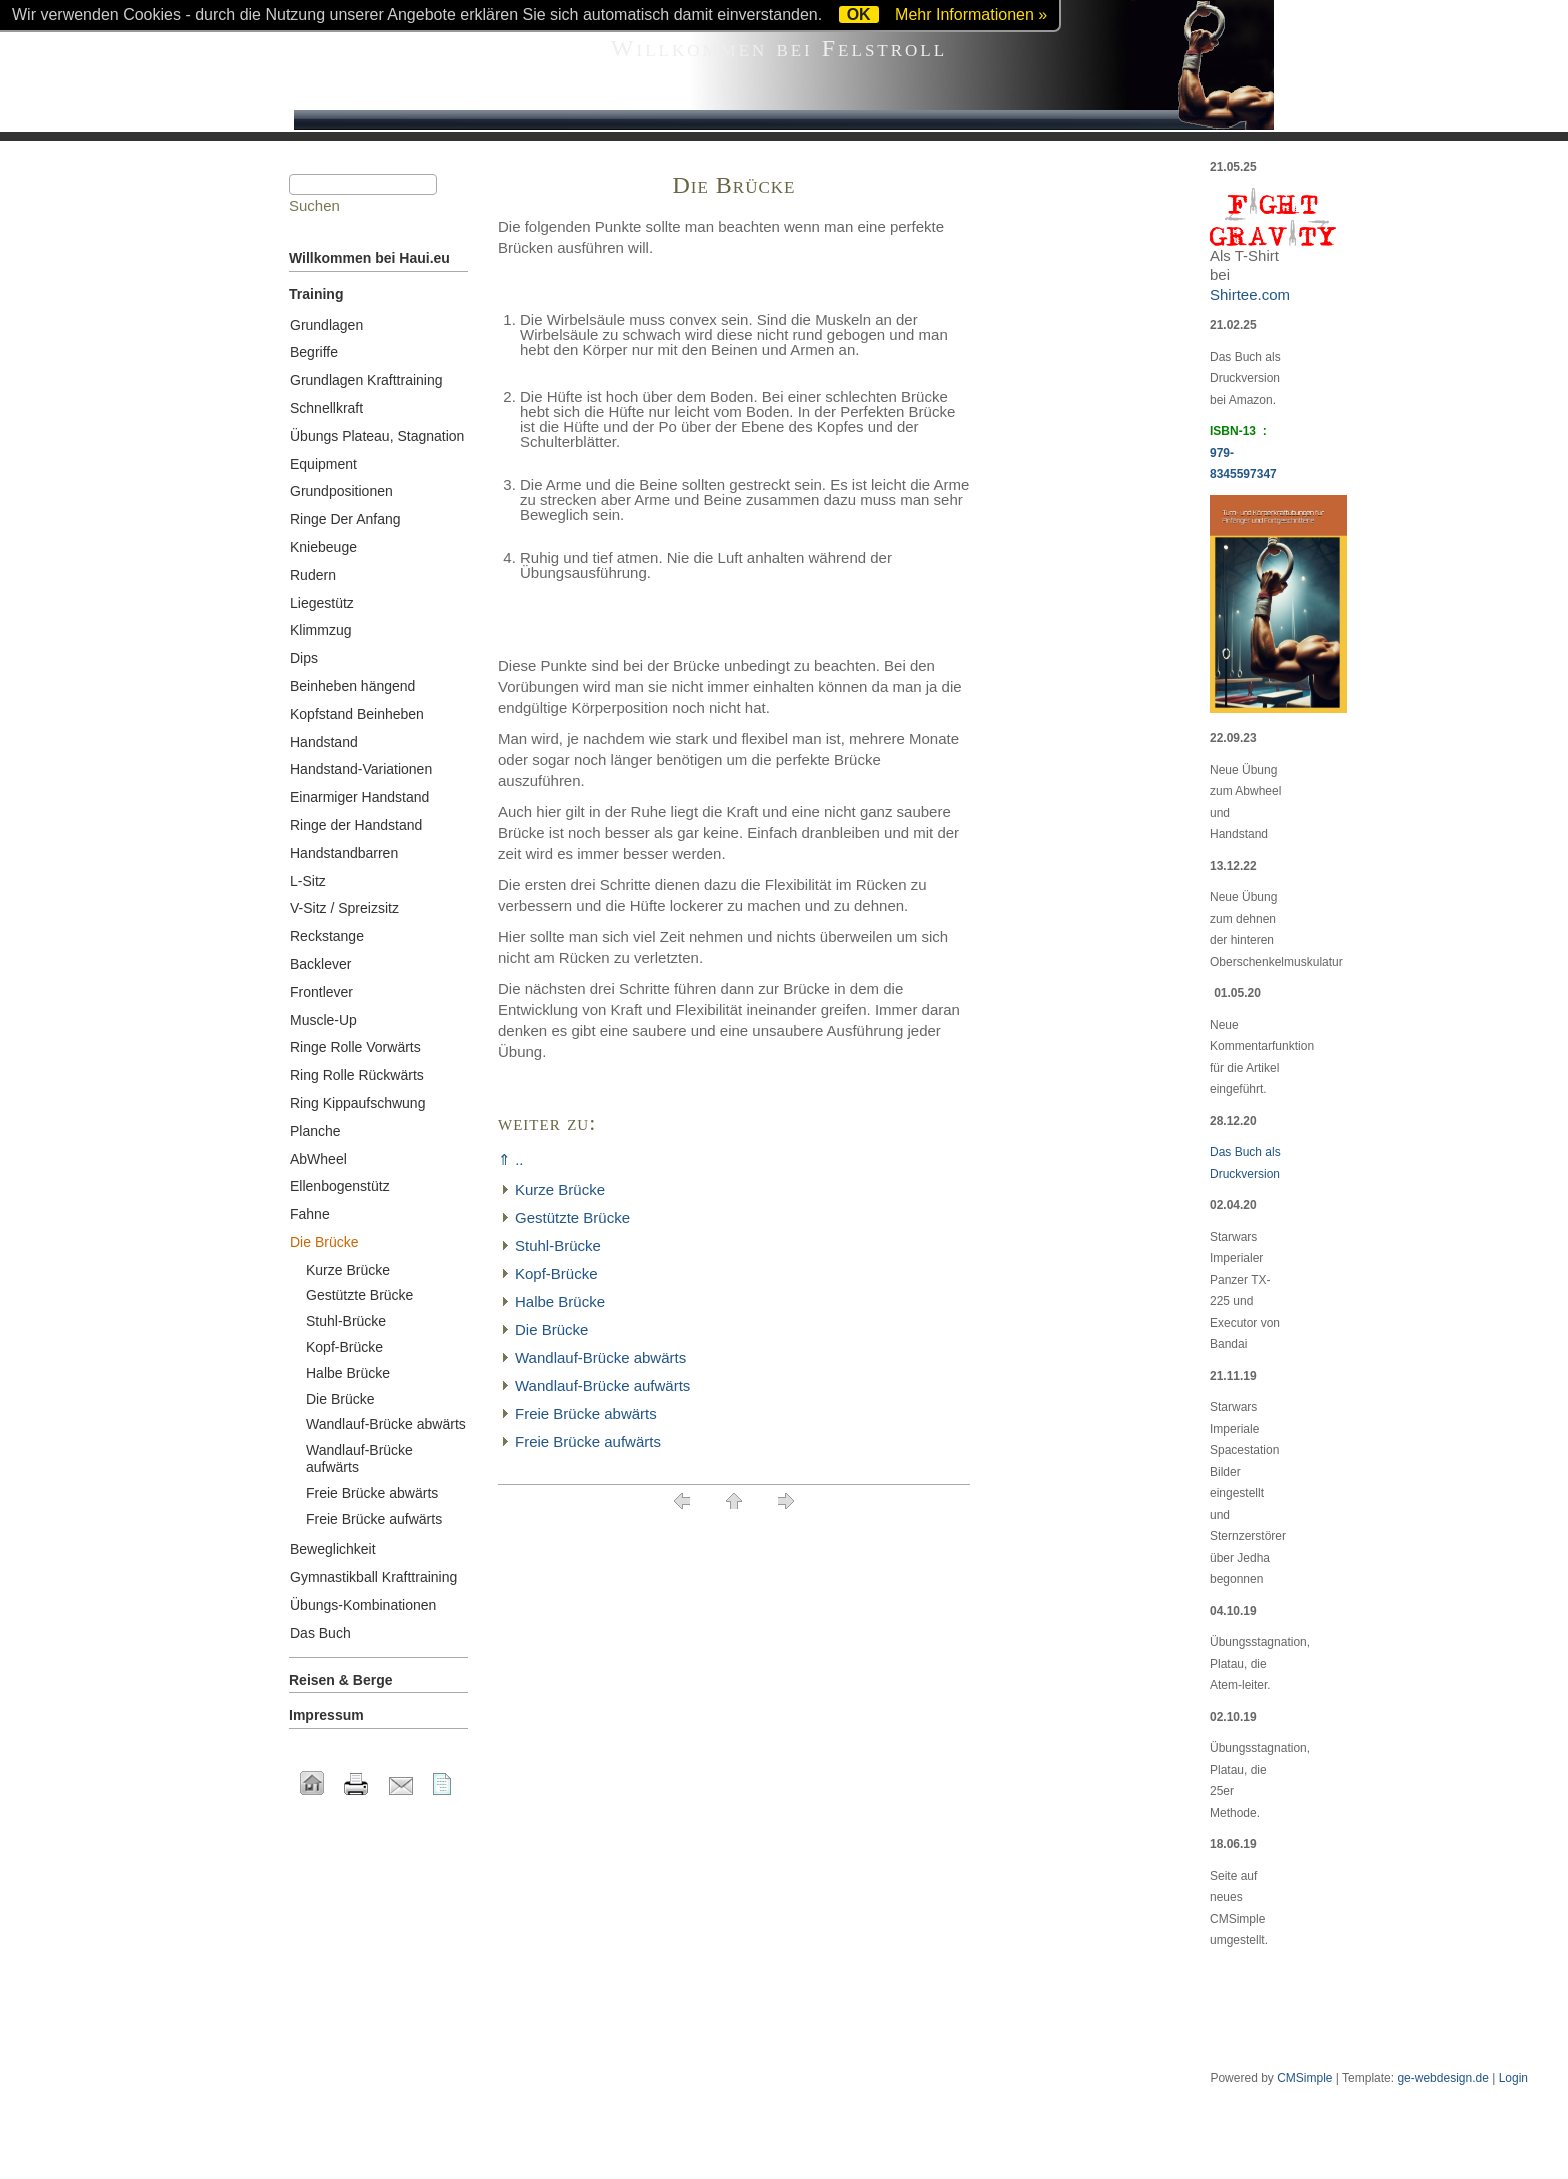  Describe the element at coordinates (324, 742) in the screenshot. I see `Handstand` at that location.